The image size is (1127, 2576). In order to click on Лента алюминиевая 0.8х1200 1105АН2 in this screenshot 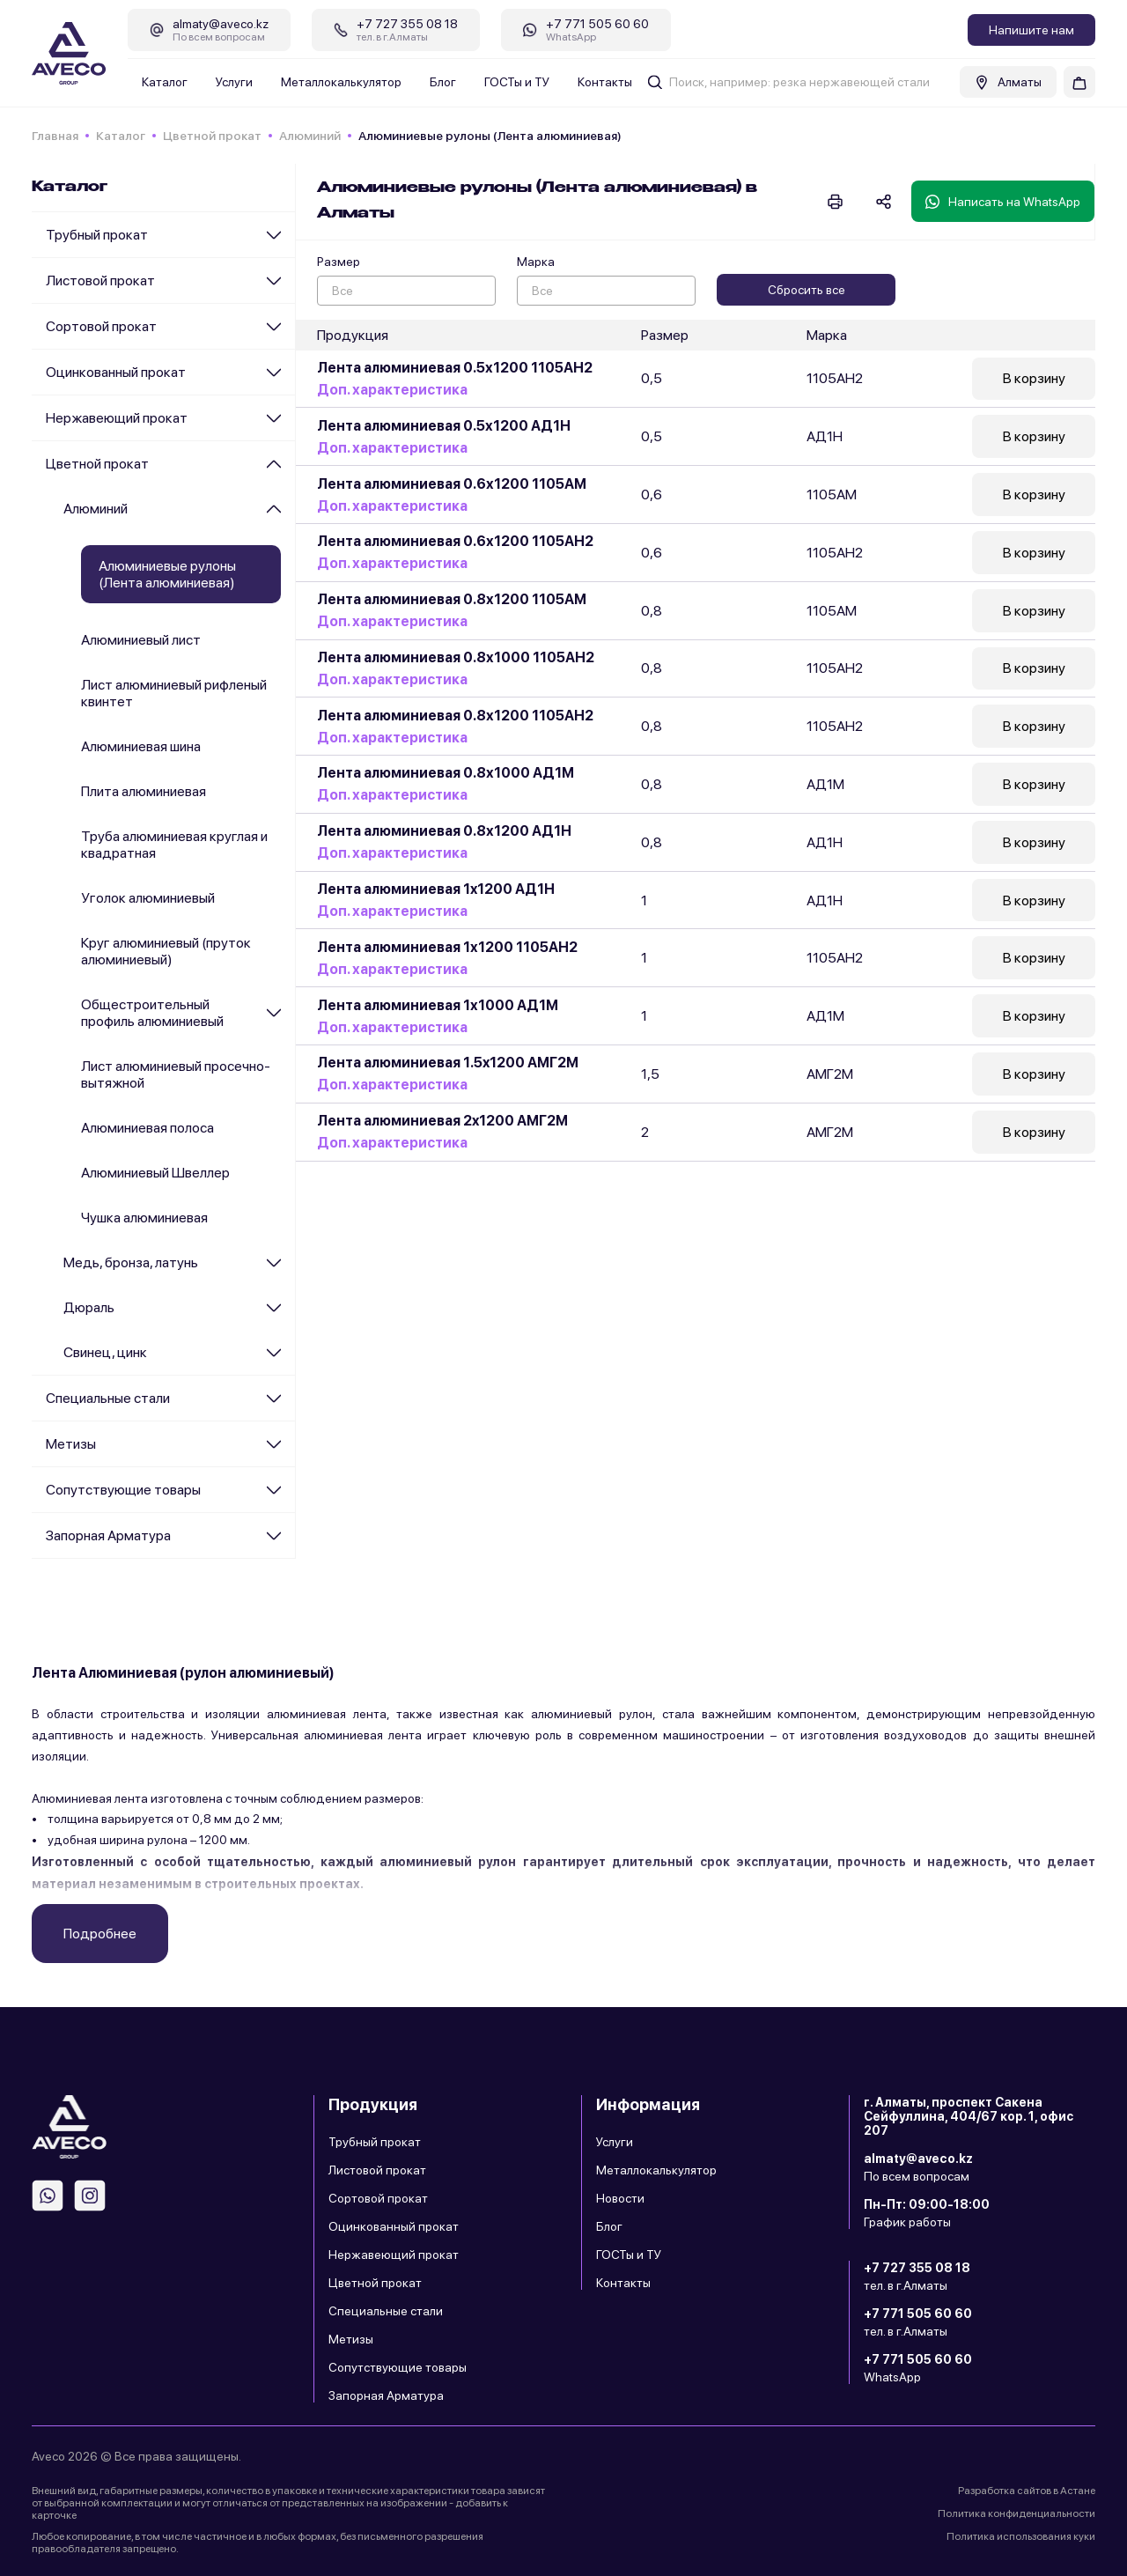, I will do `click(455, 716)`.